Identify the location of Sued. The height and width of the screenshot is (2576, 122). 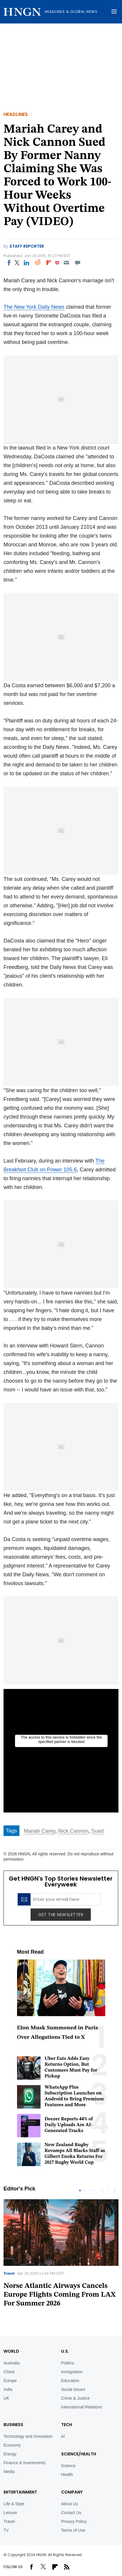
(97, 1831).